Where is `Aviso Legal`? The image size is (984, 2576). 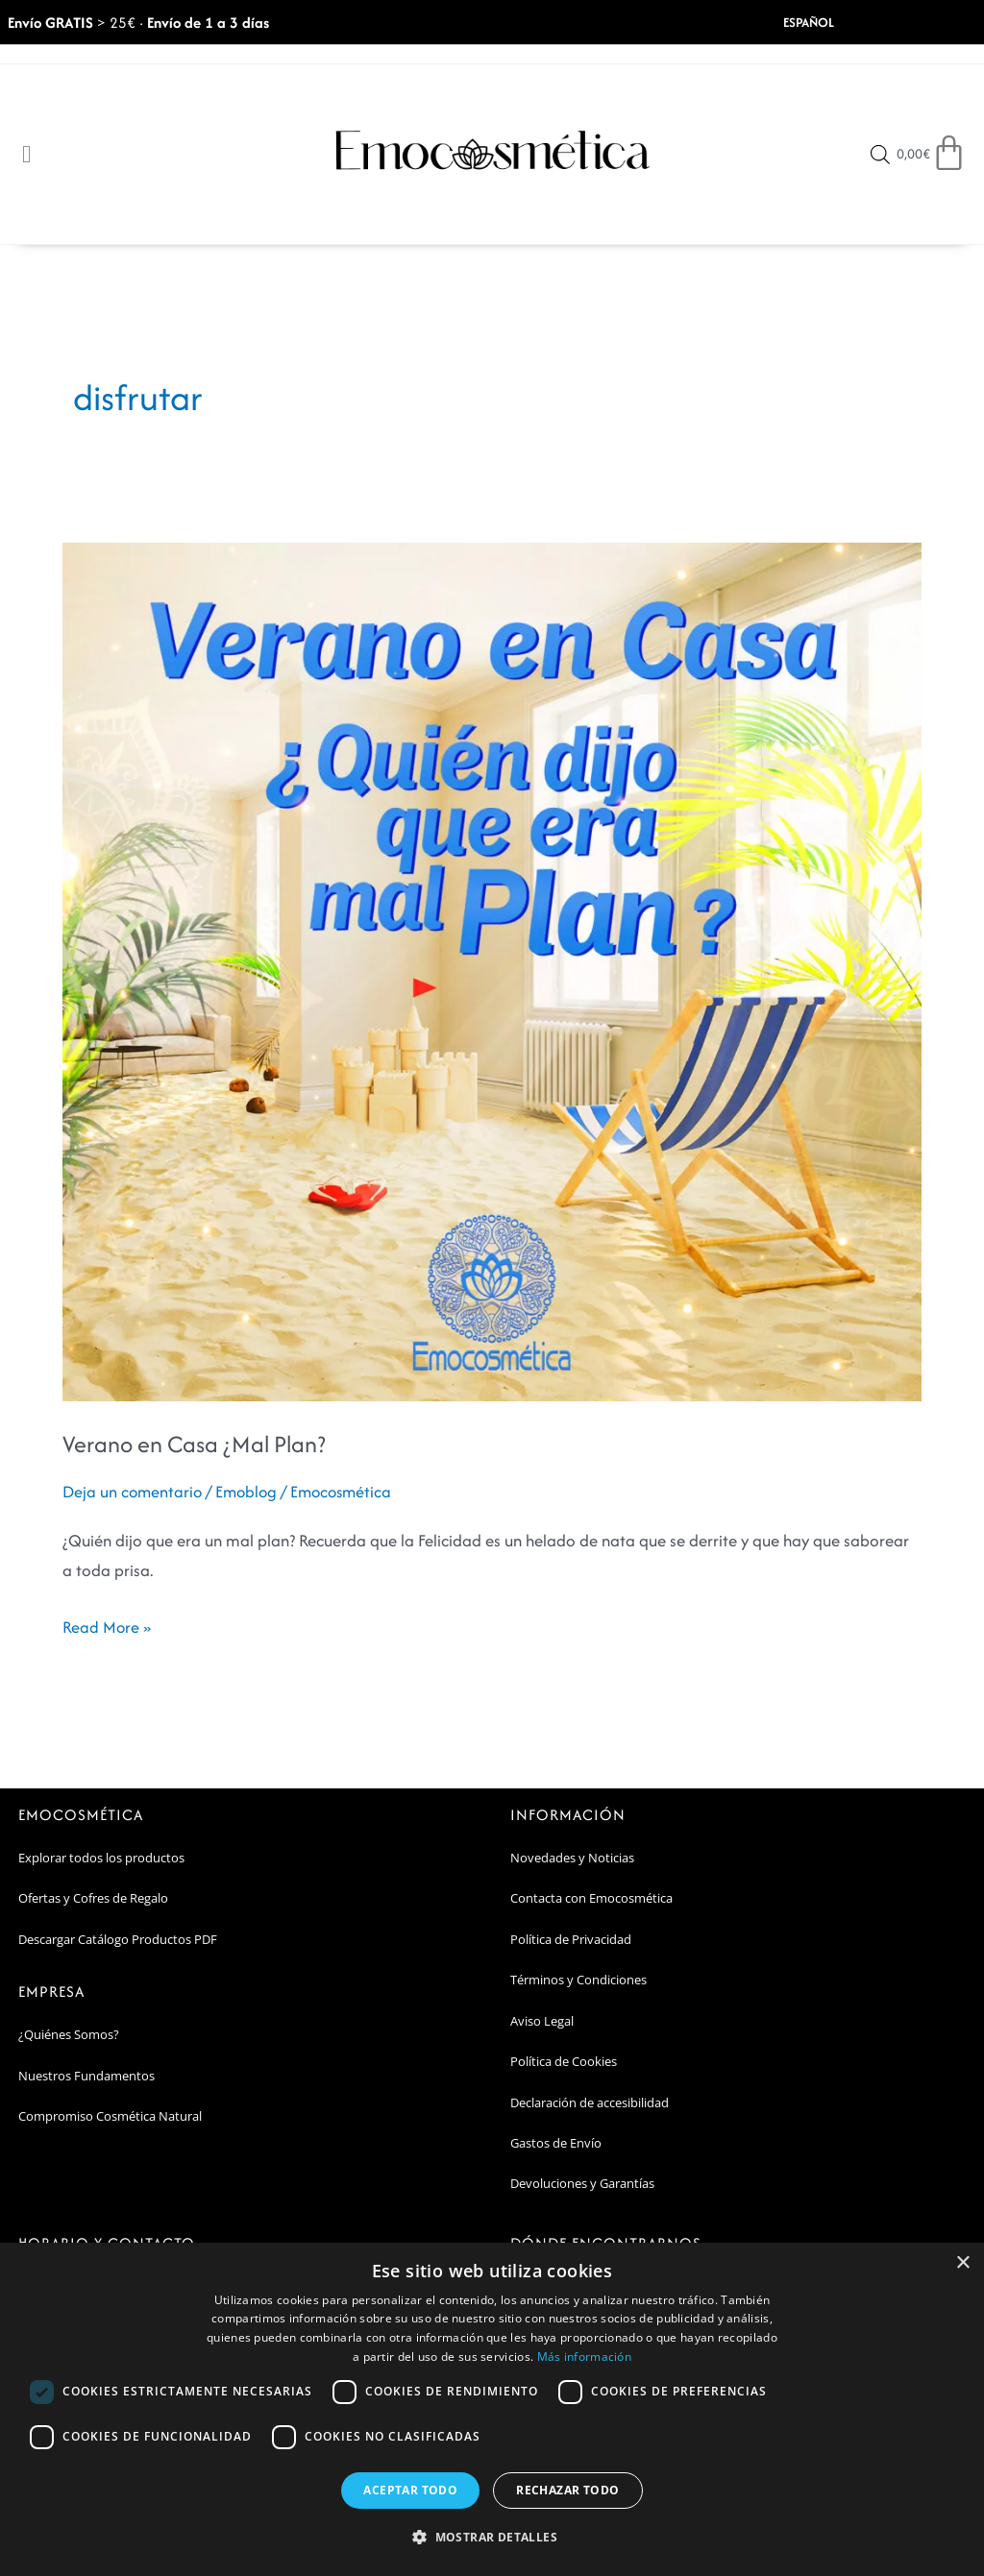
Aviso Legal is located at coordinates (542, 2020).